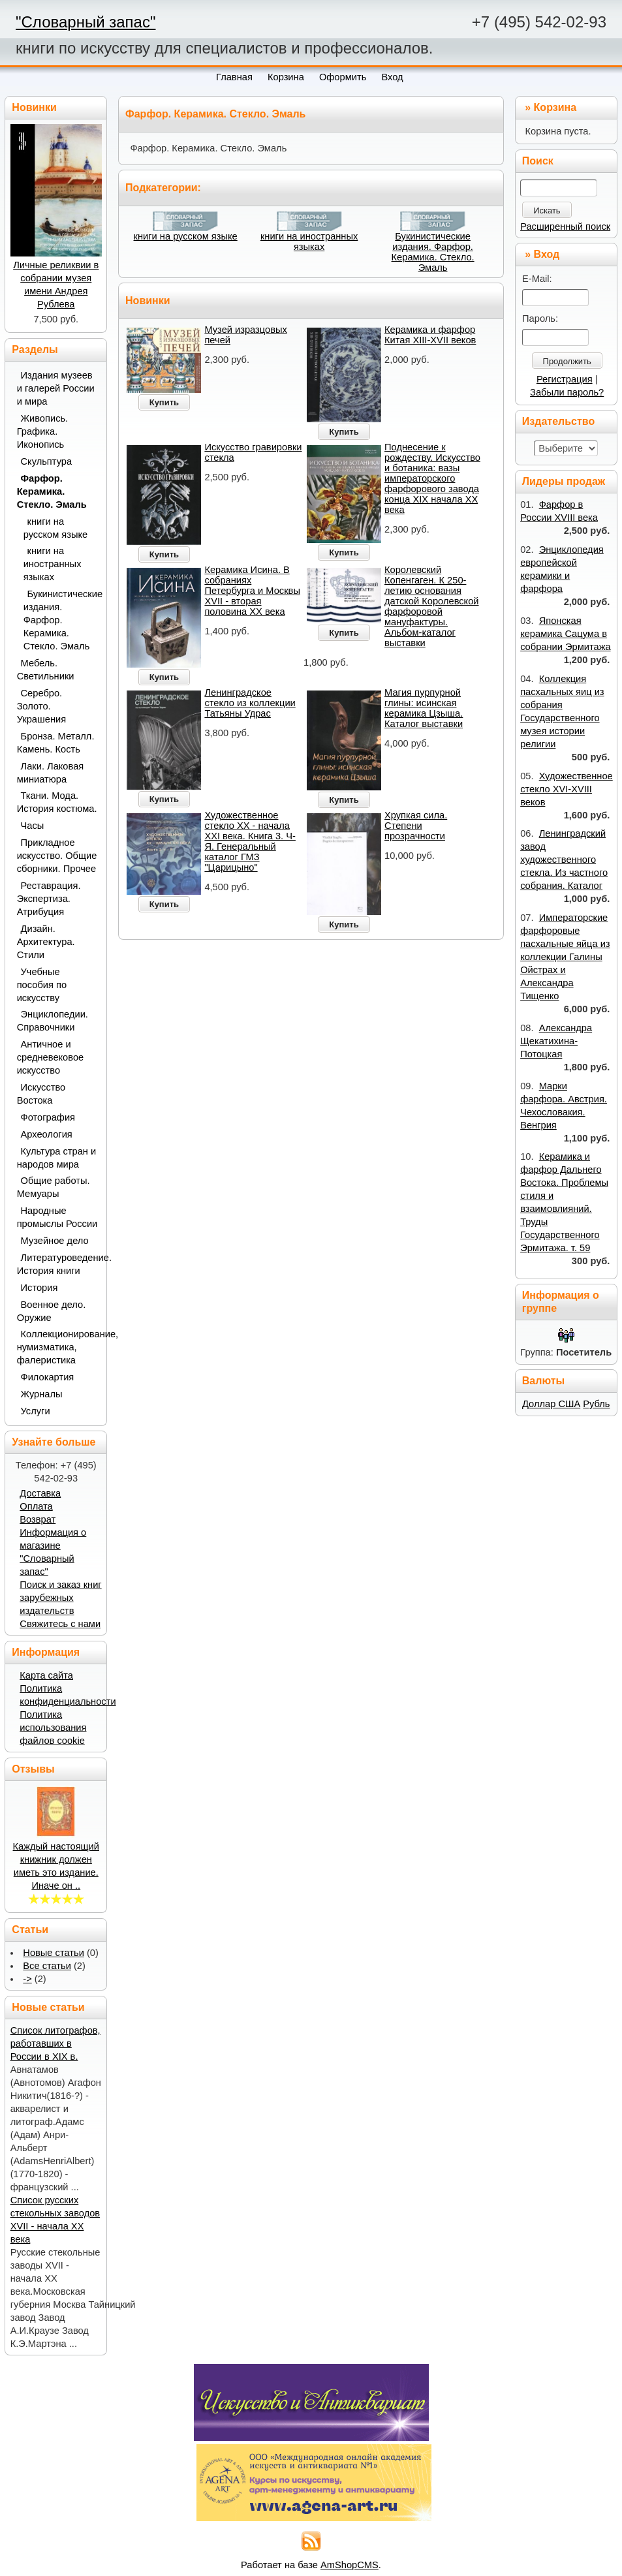  Describe the element at coordinates (46, 461) in the screenshot. I see `Скульптура` at that location.